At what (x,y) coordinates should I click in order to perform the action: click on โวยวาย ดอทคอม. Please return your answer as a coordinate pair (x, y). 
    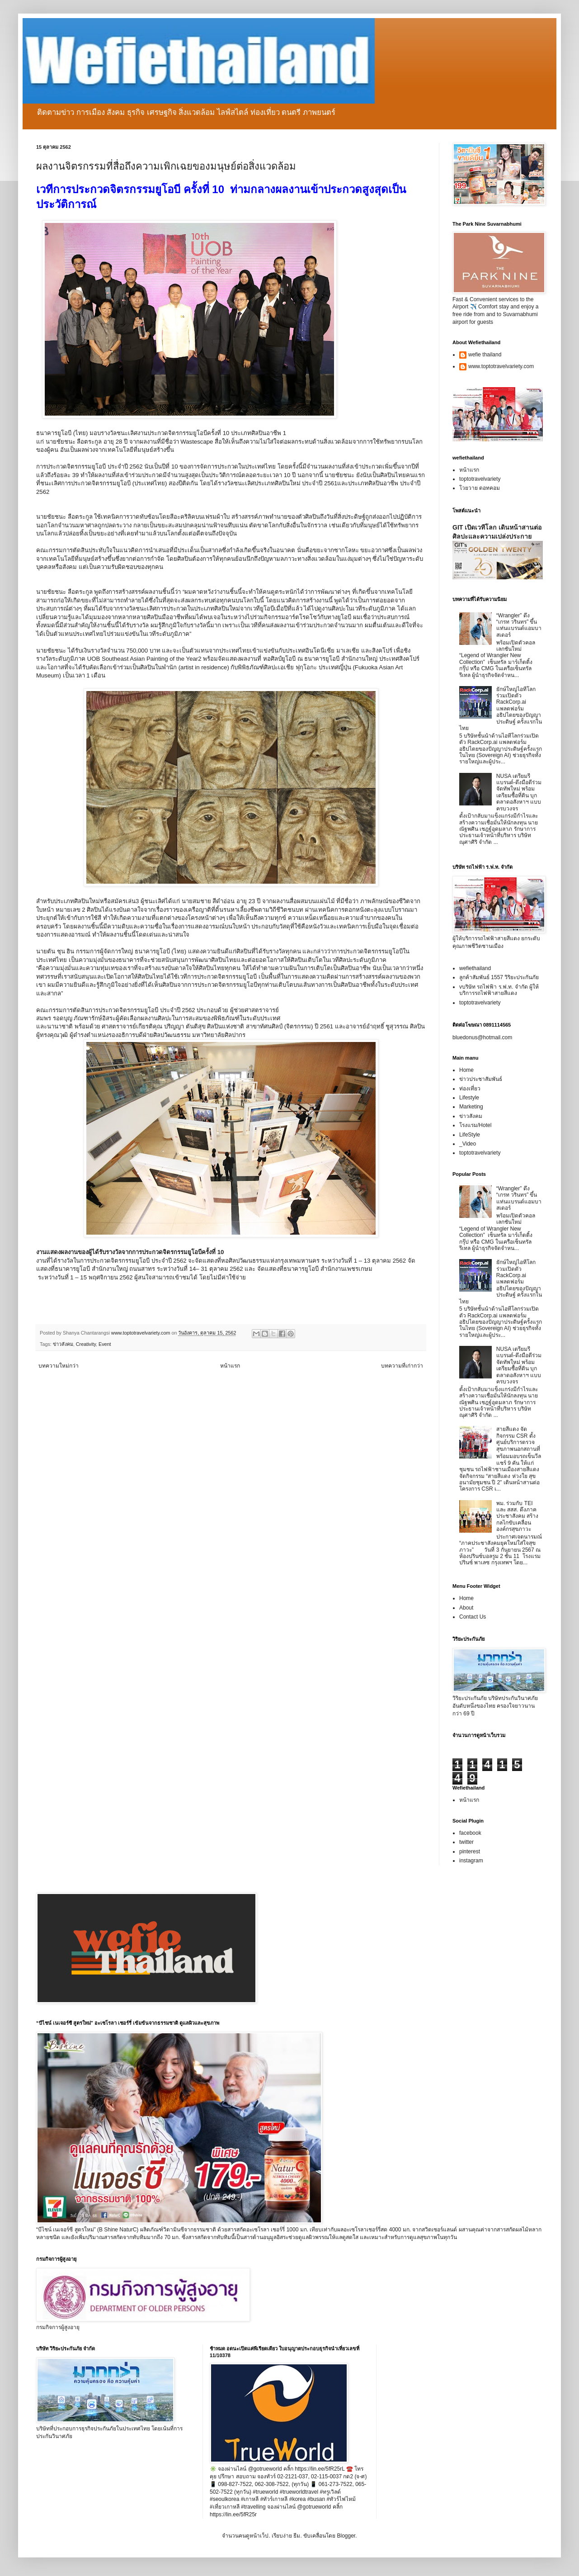
    Looking at the image, I should click on (479, 488).